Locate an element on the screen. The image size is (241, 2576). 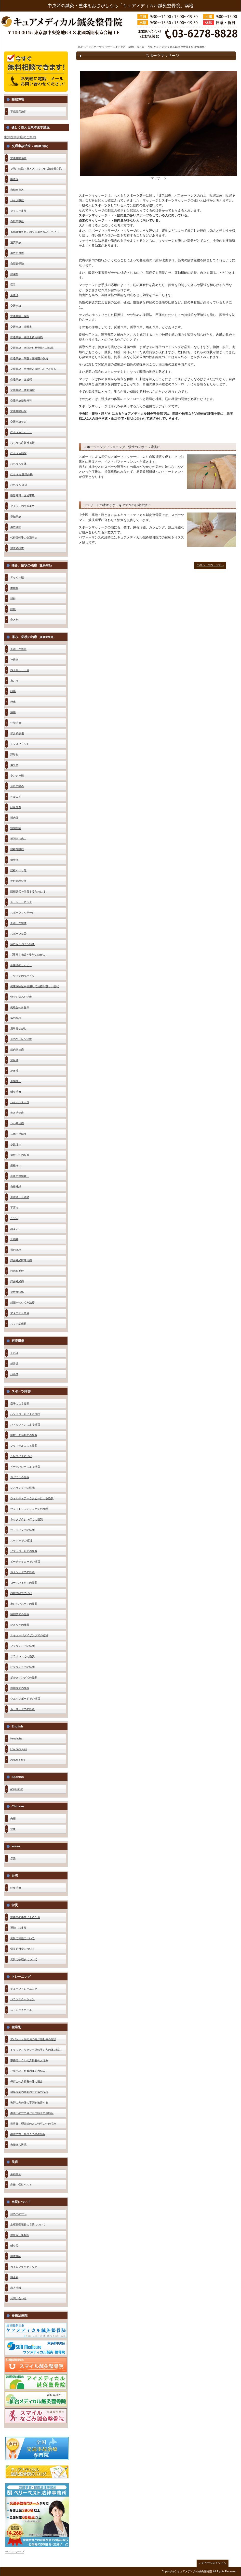
スポーツ整骨 is located at coordinates (18, 933).